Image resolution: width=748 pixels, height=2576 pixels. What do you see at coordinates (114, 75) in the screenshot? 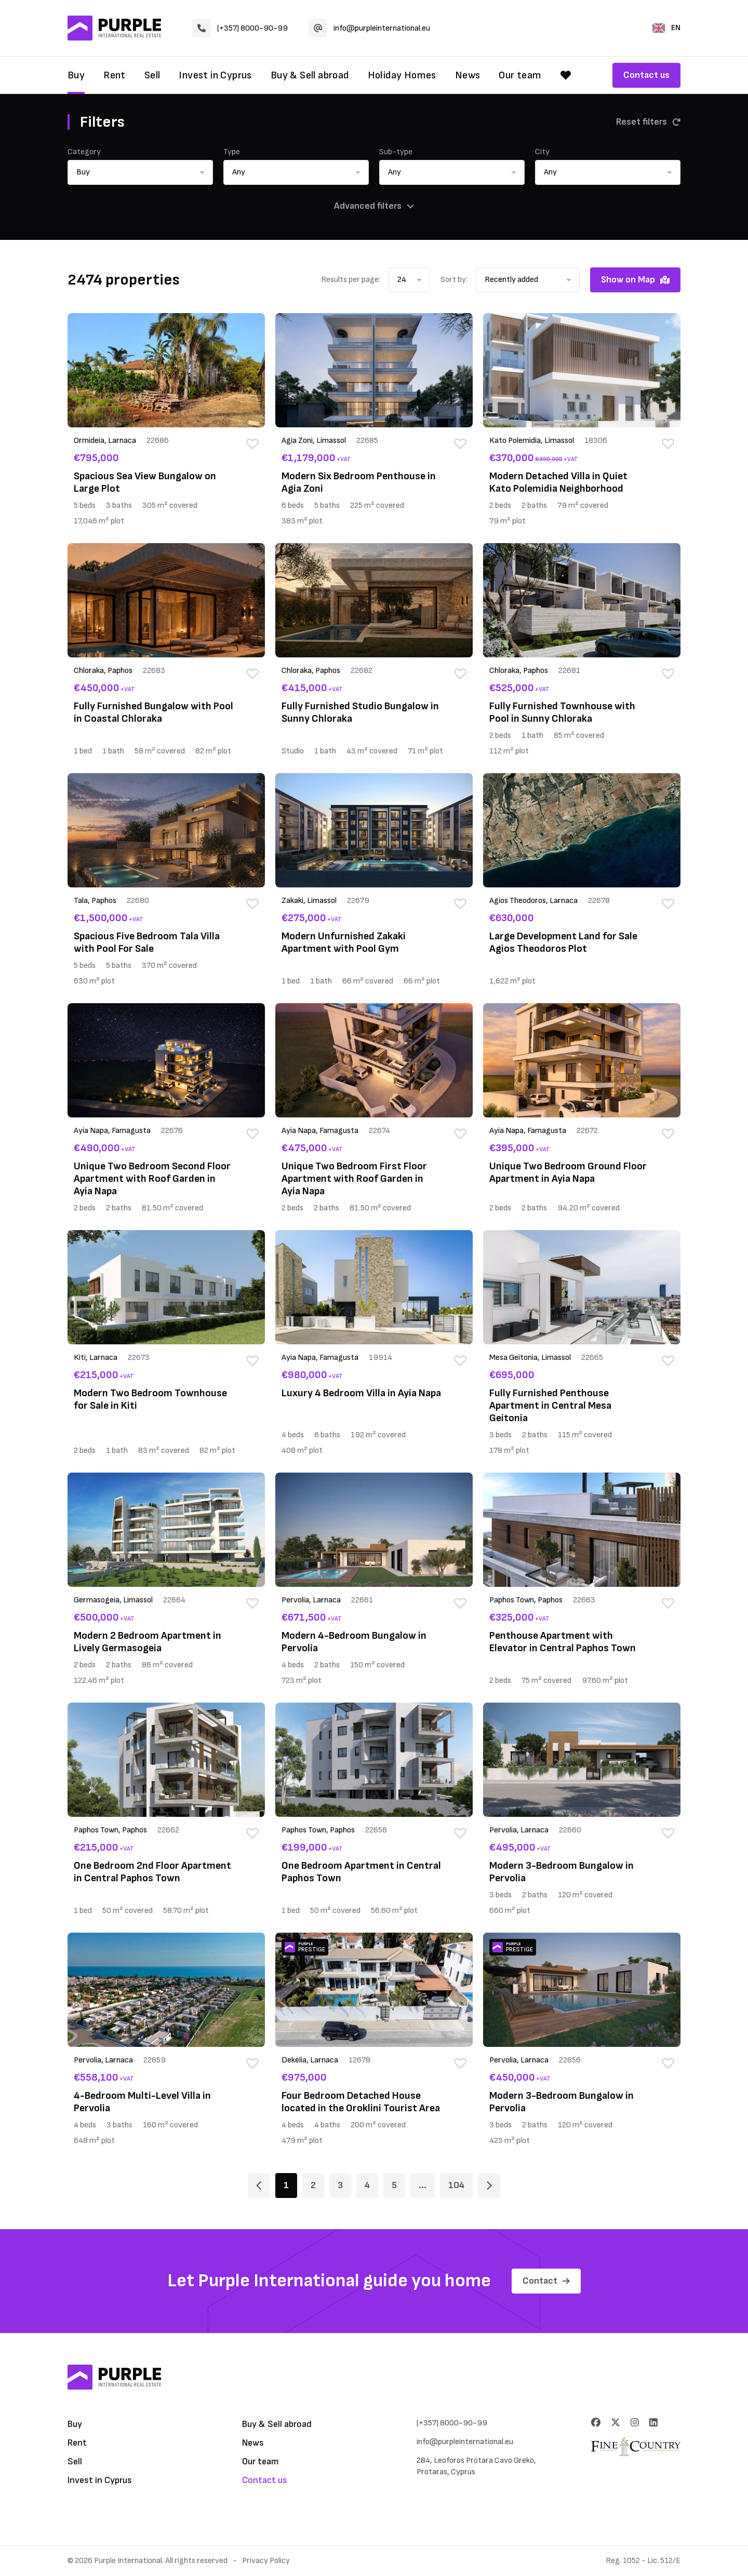
I see `Rent` at bounding box center [114, 75].